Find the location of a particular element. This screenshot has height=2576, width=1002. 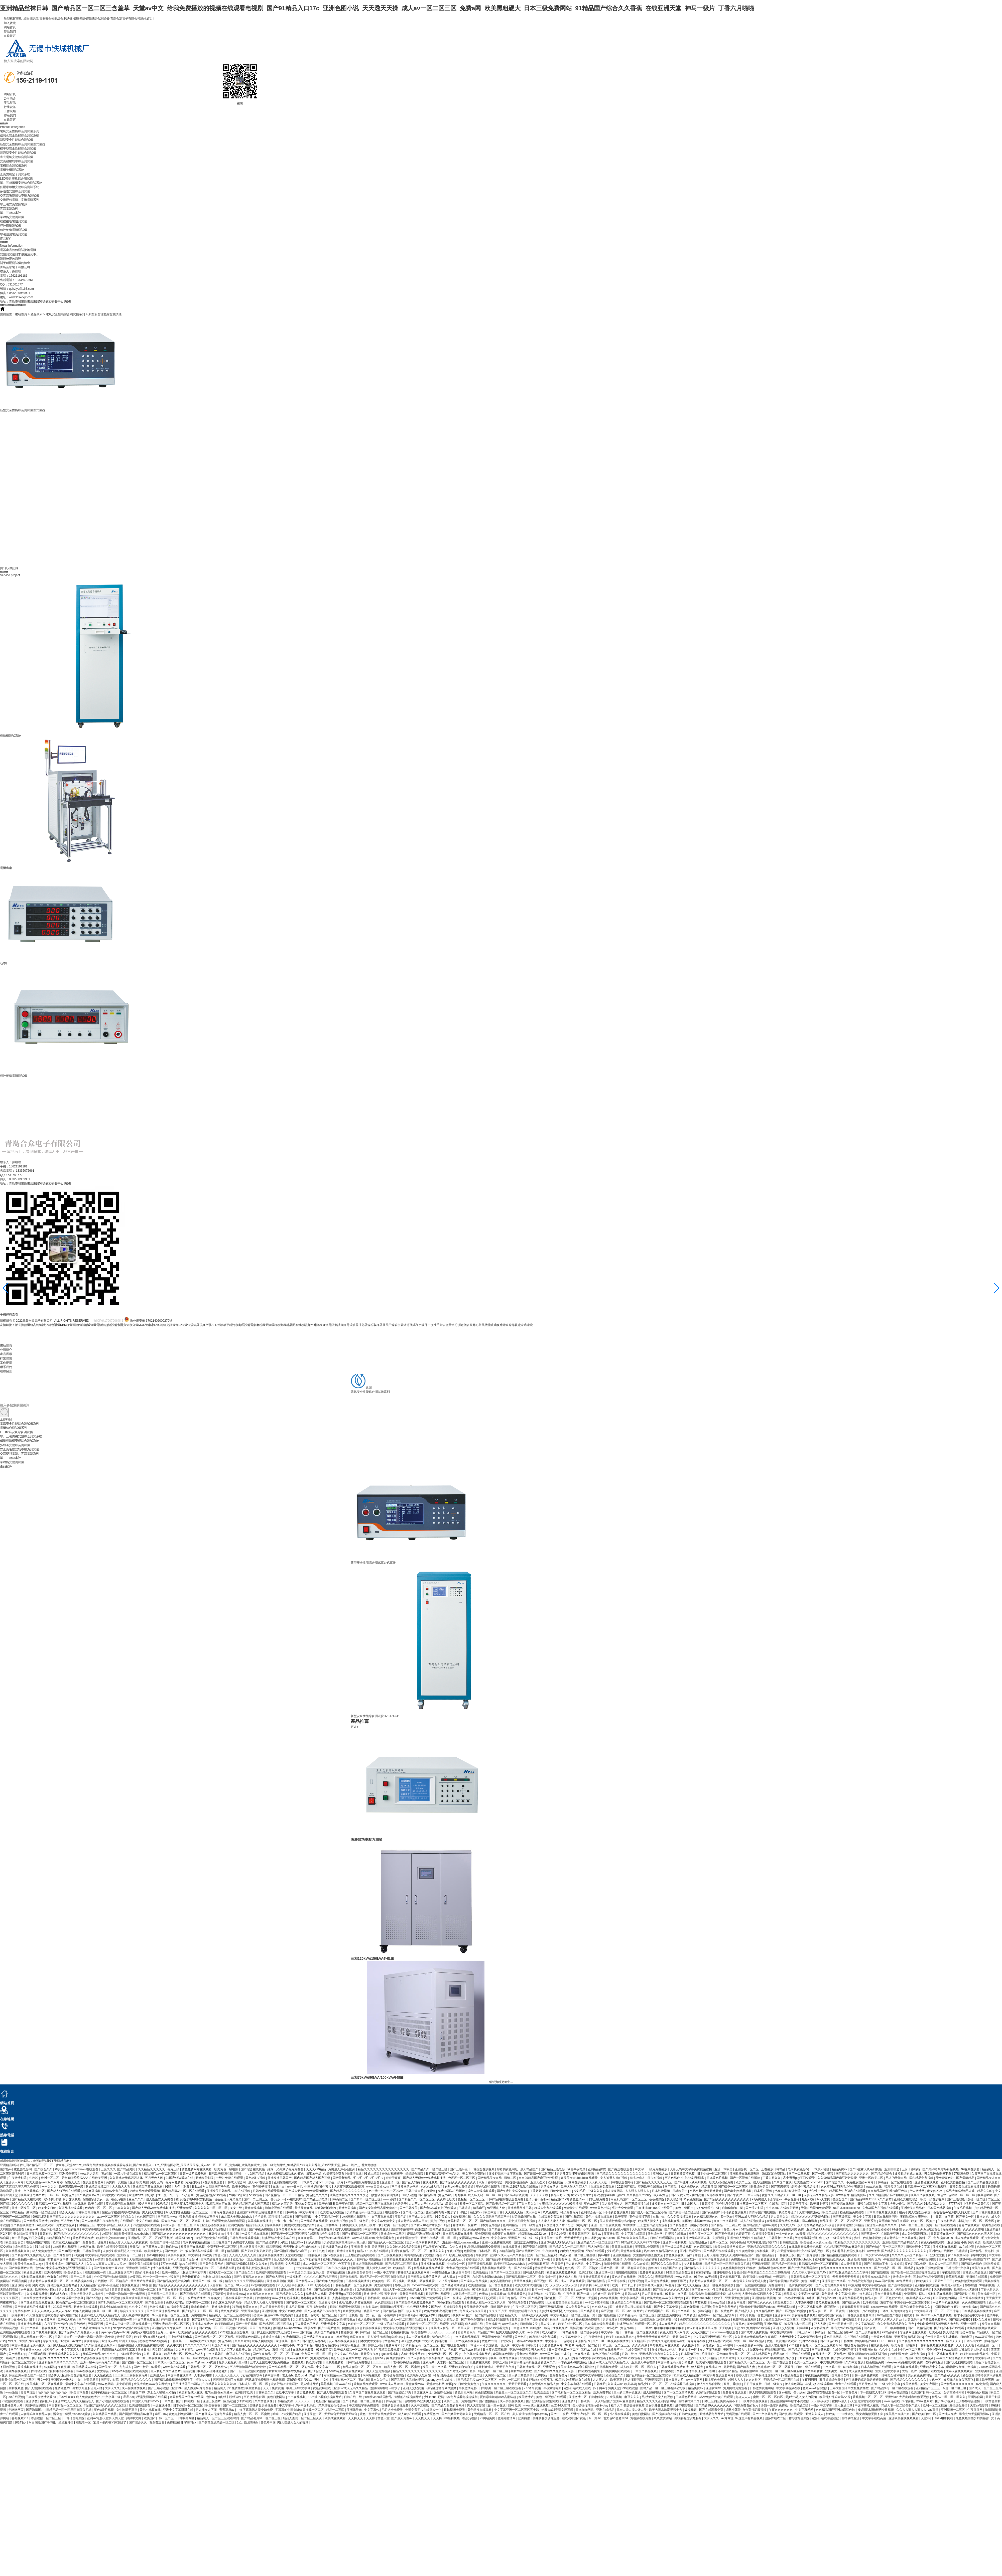

亚洲美女一级片 is located at coordinates (551, 2238).